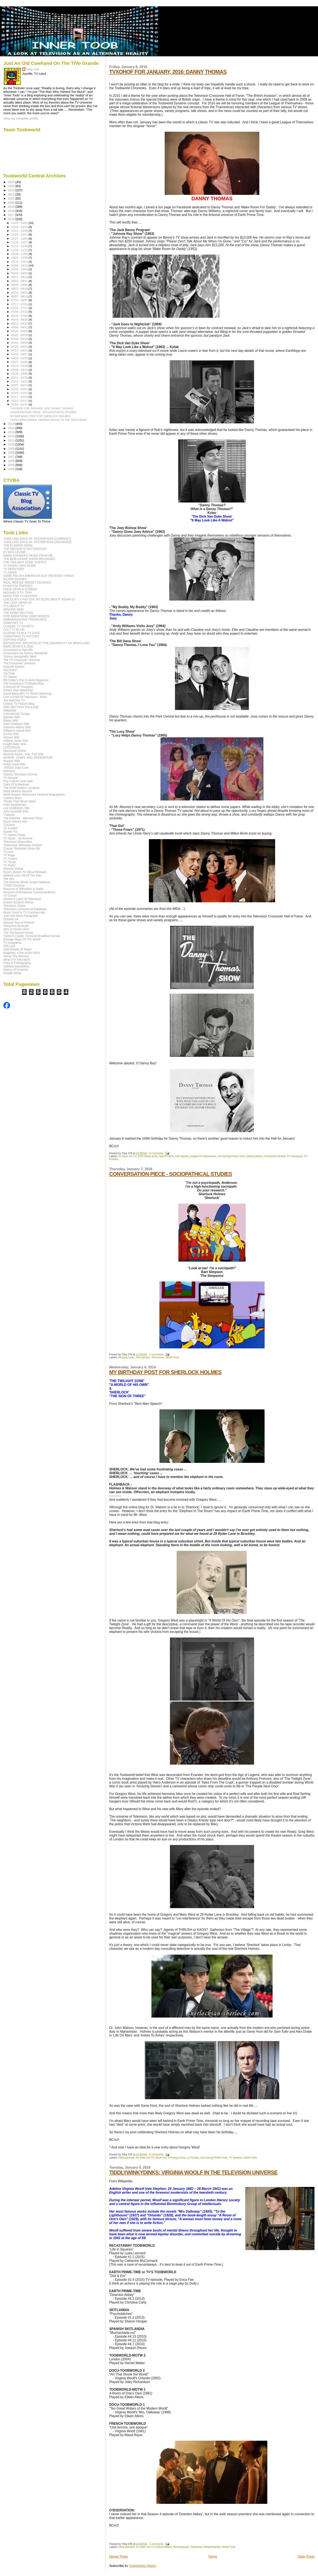 The width and height of the screenshot is (318, 2576). I want to click on WikiSein, so click(9, 771).